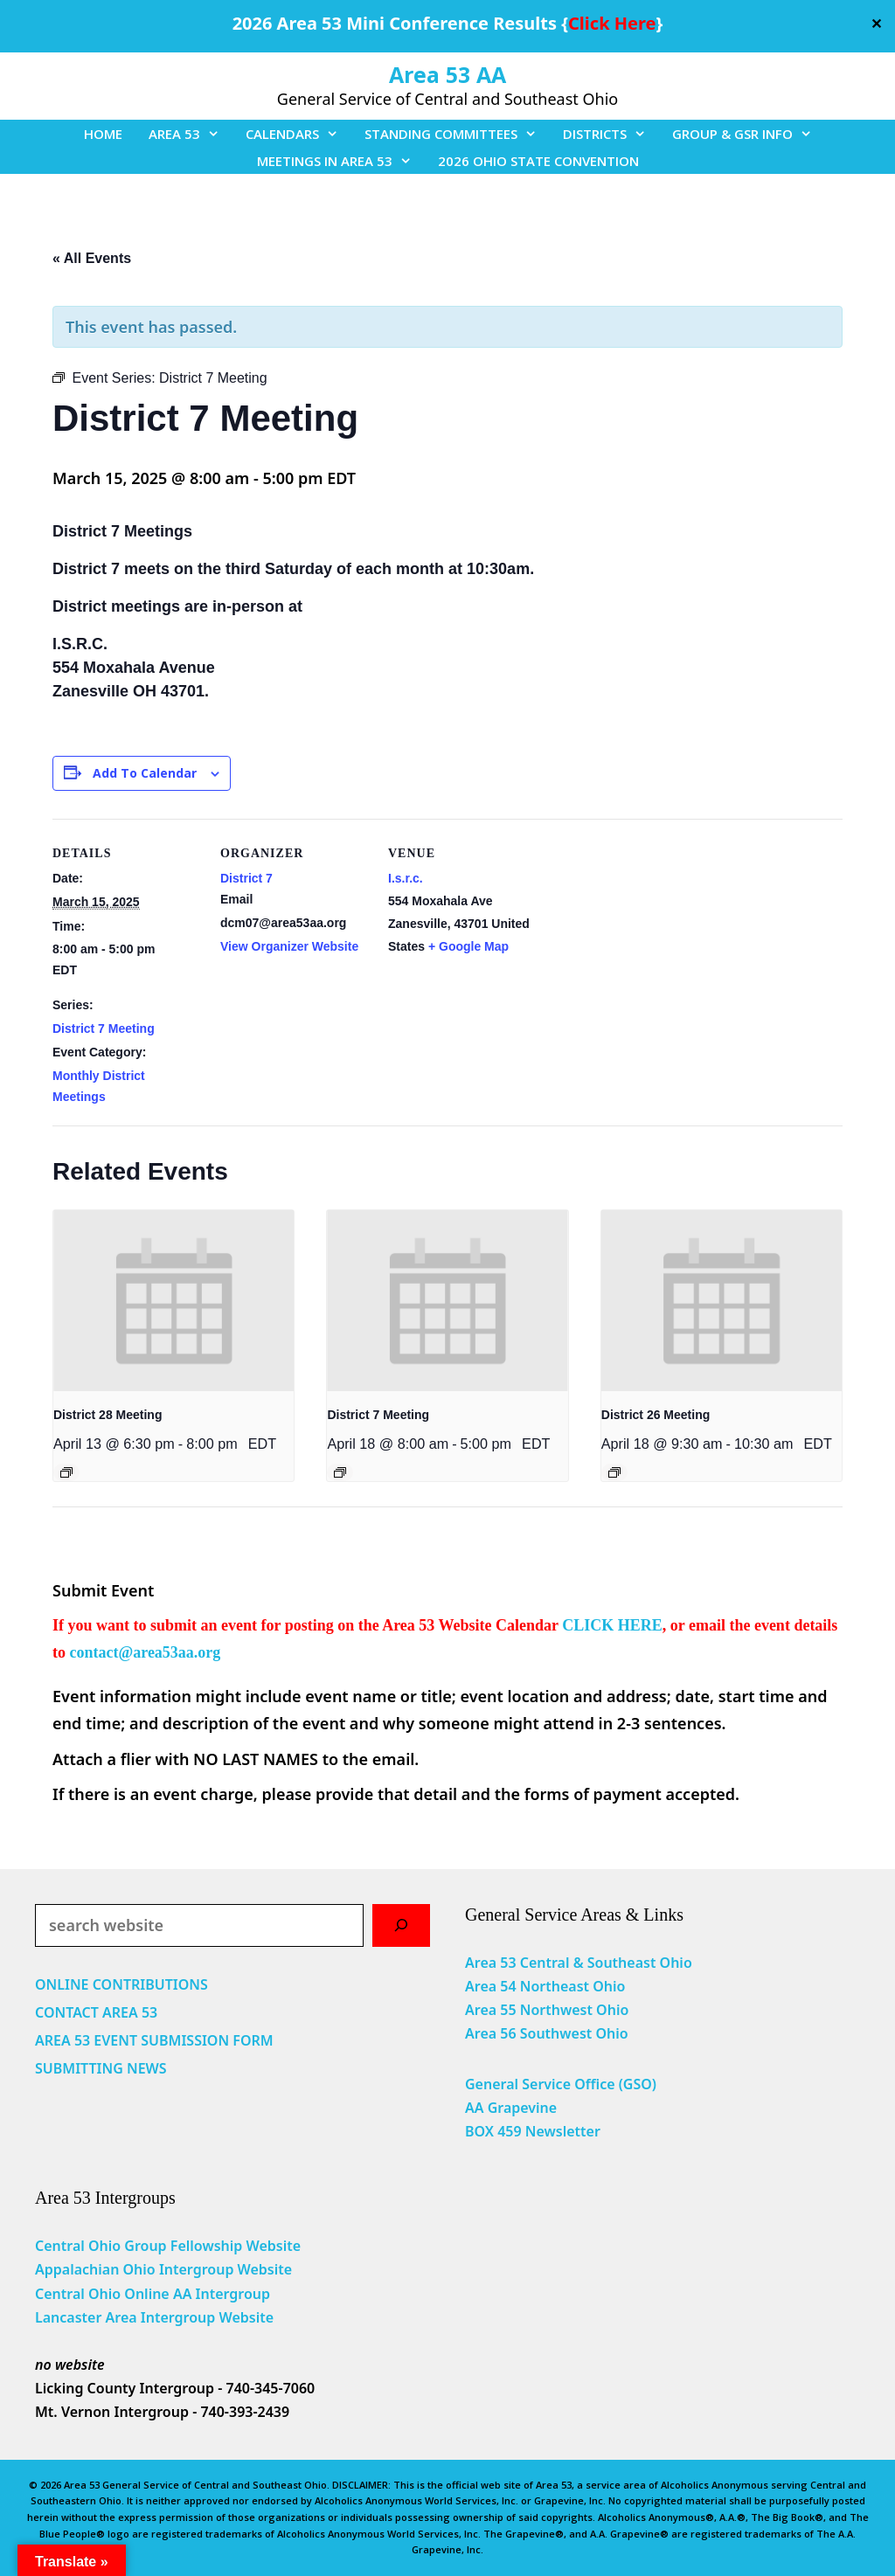 Image resolution: width=895 pixels, height=2576 pixels. I want to click on District 7, so click(246, 878).